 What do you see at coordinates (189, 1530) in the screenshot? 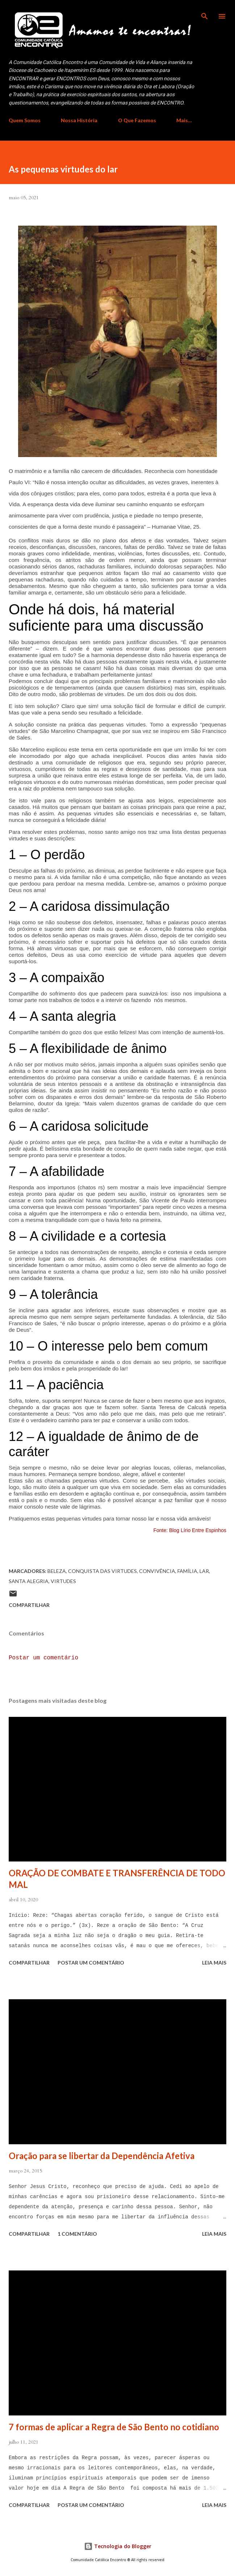
I see `Fonte: Blog Lírio Entre Espinhos` at bounding box center [189, 1530].